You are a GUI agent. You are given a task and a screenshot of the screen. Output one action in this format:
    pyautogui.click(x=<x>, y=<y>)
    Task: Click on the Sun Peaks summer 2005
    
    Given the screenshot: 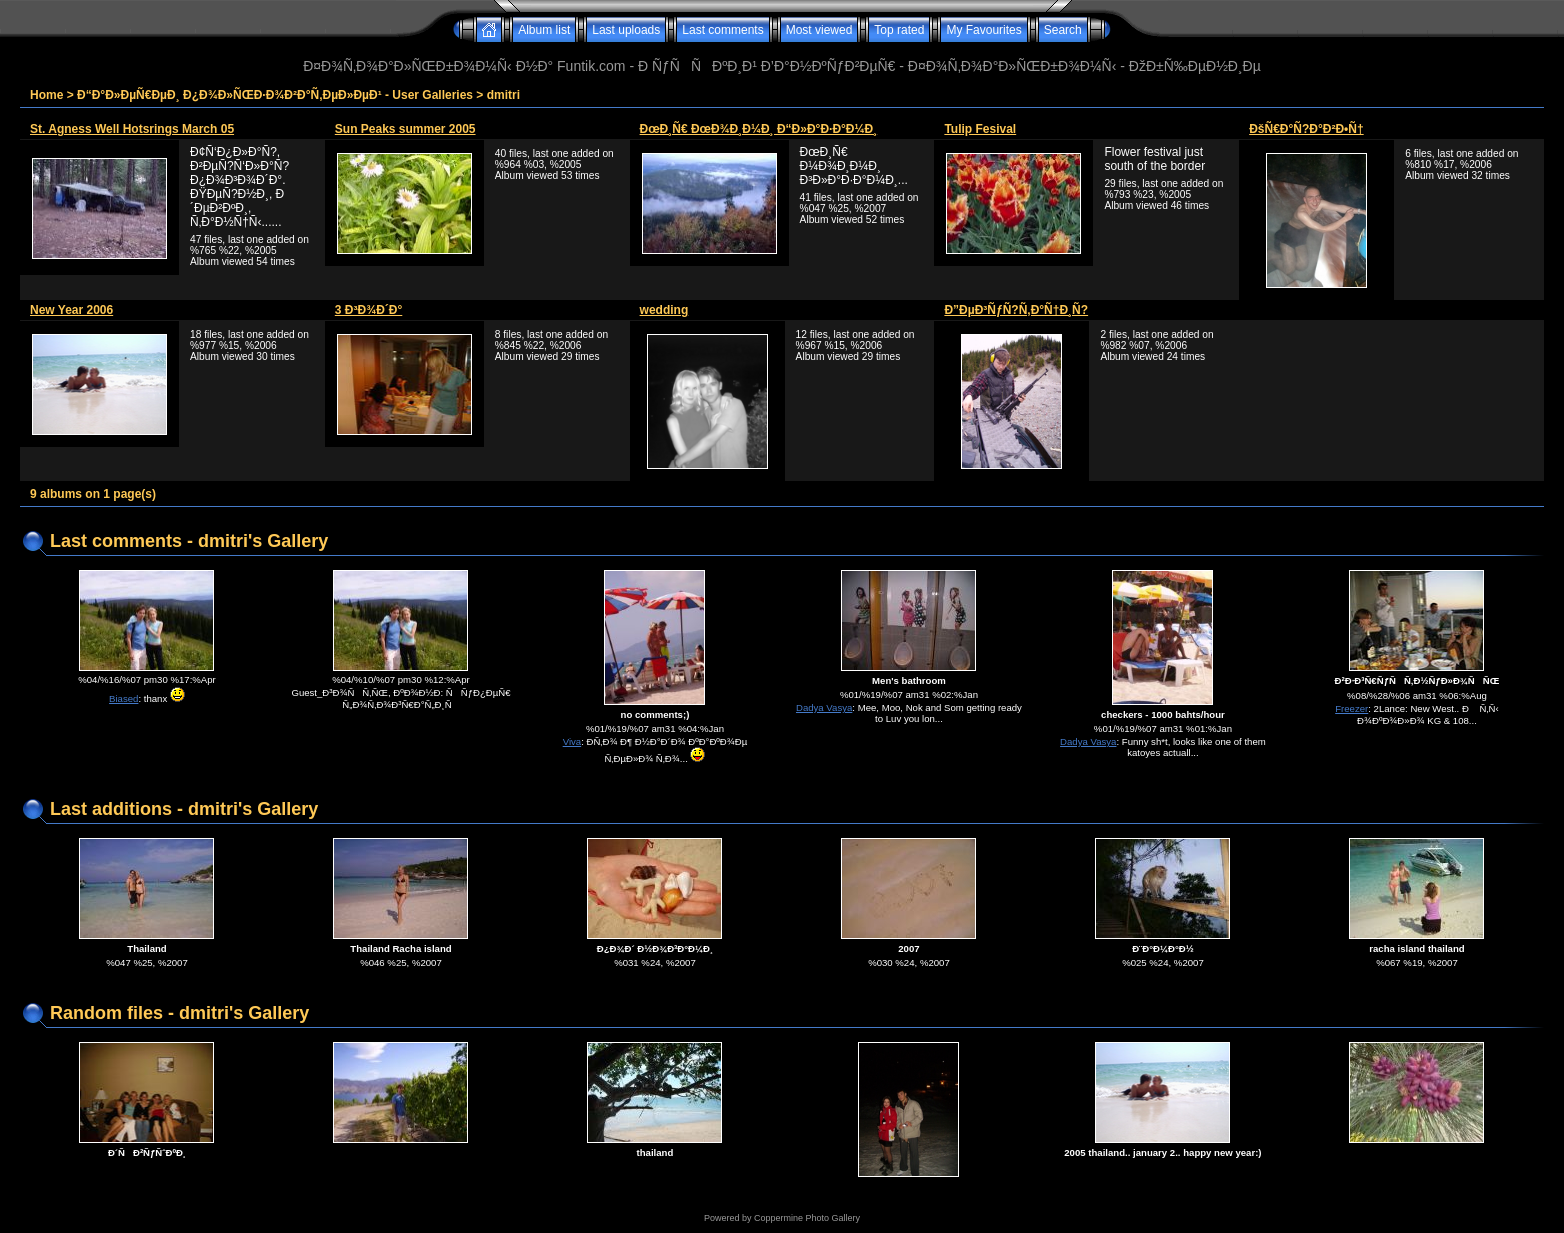 What is the action you would take?
    pyautogui.click(x=405, y=129)
    